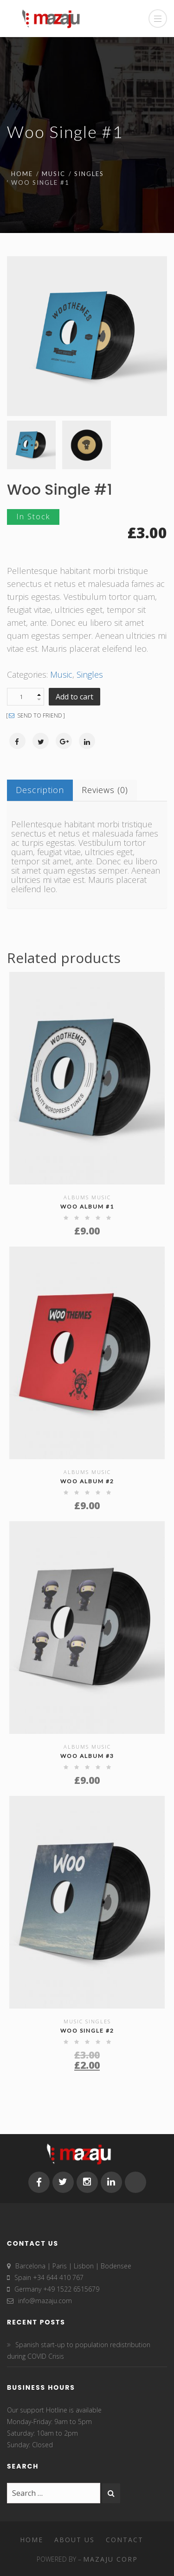  I want to click on Description, so click(40, 789).